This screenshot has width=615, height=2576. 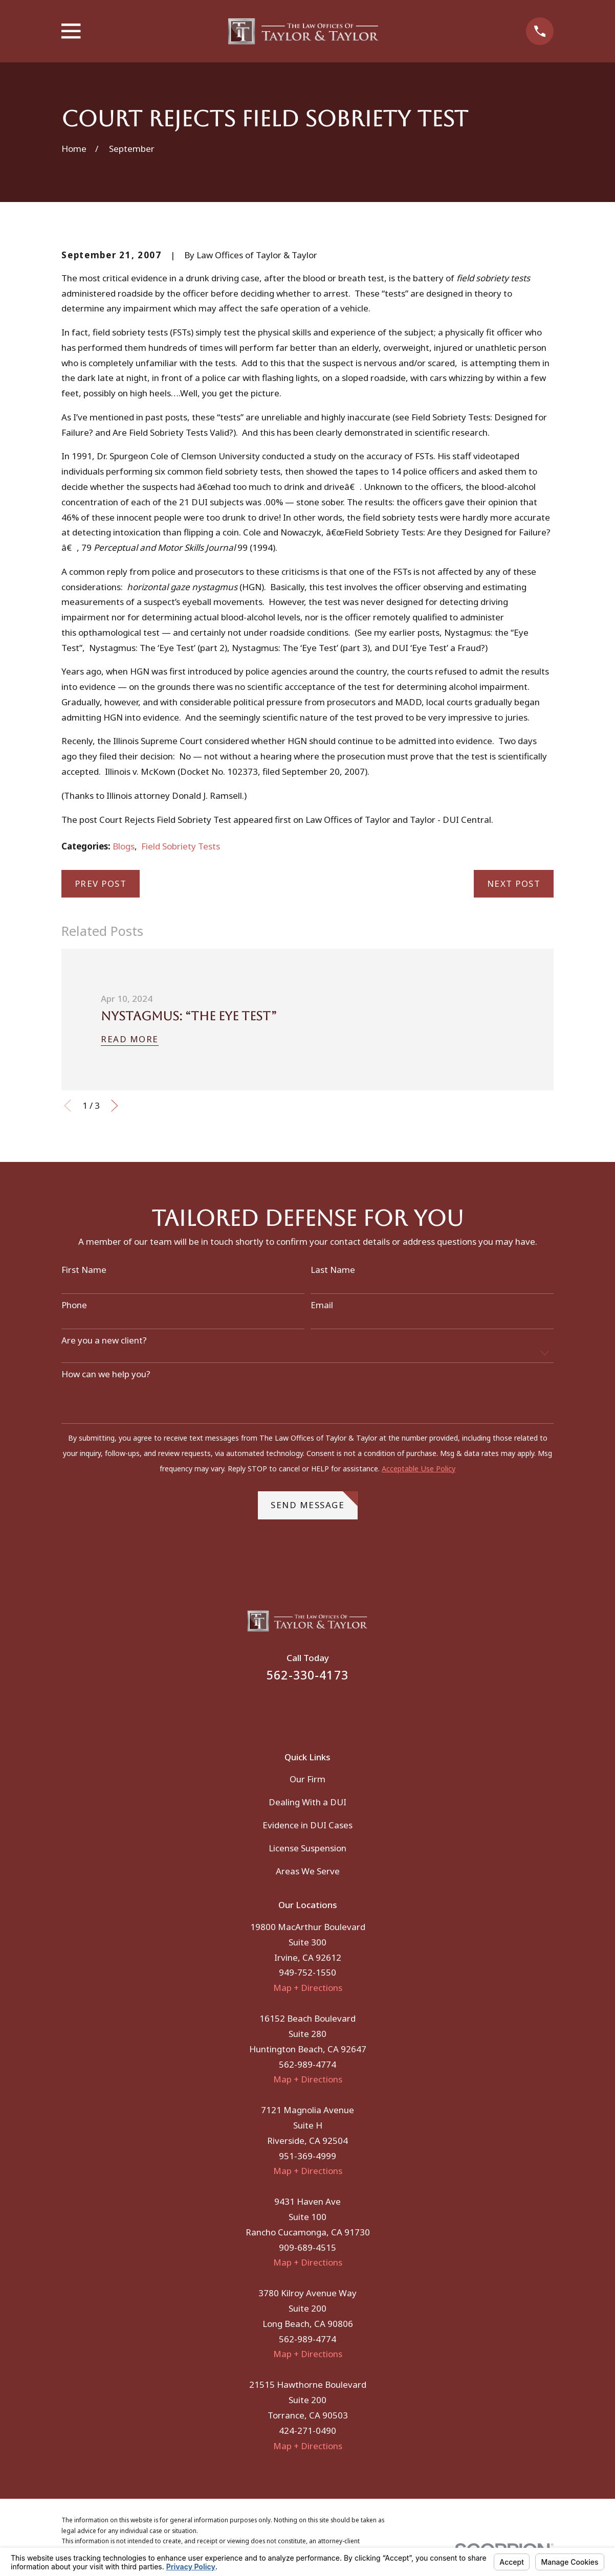 I want to click on Prev Post, so click(x=101, y=883).